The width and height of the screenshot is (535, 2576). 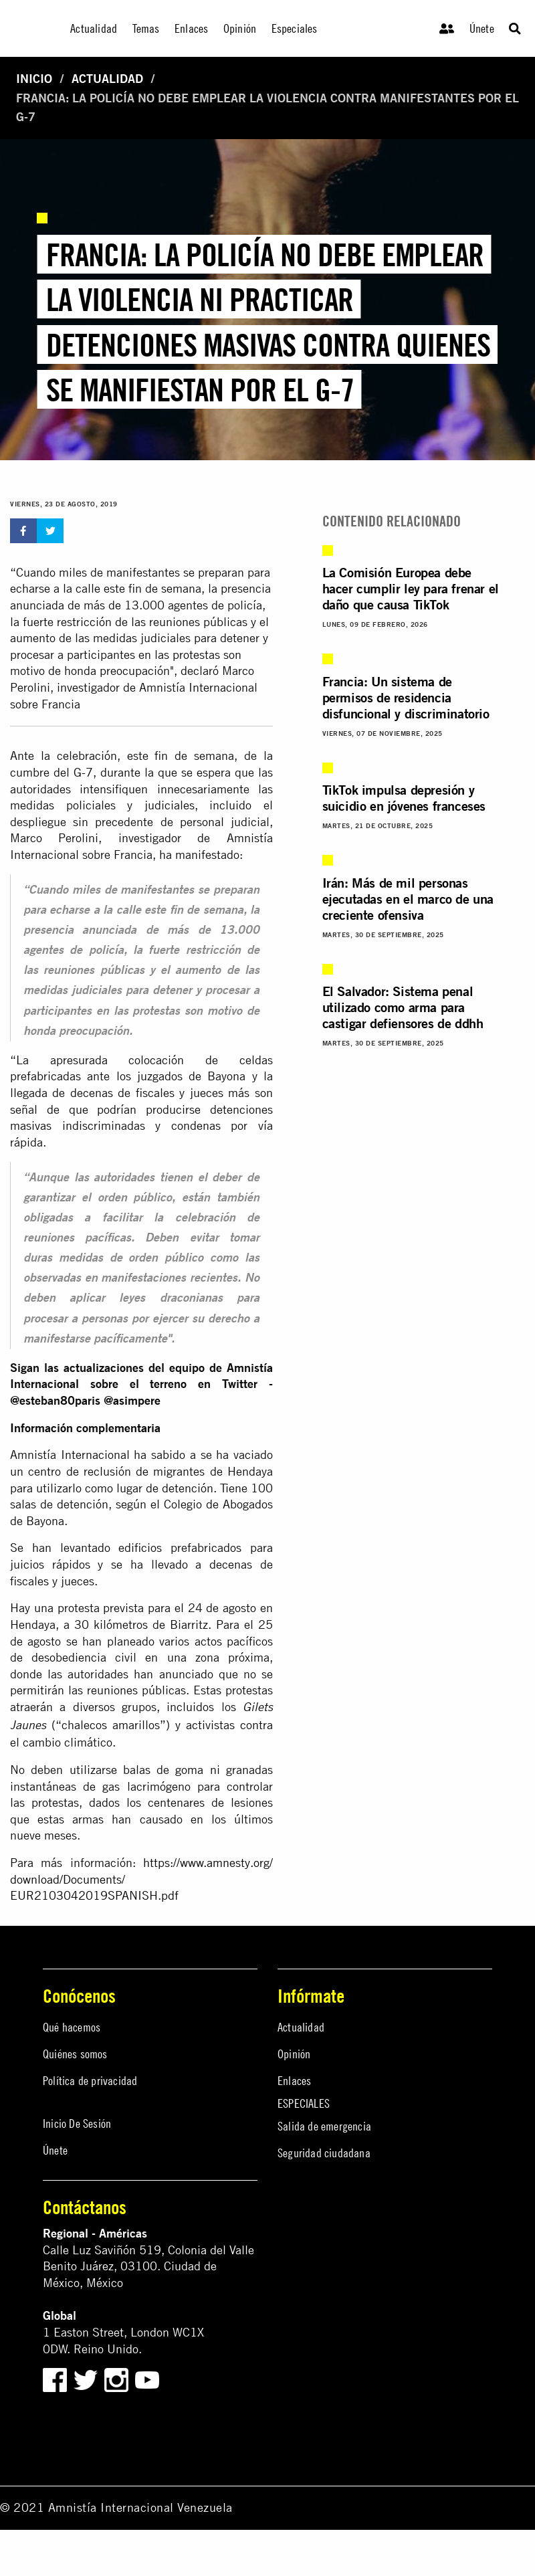 I want to click on Inicio De Sesión, so click(x=77, y=2123).